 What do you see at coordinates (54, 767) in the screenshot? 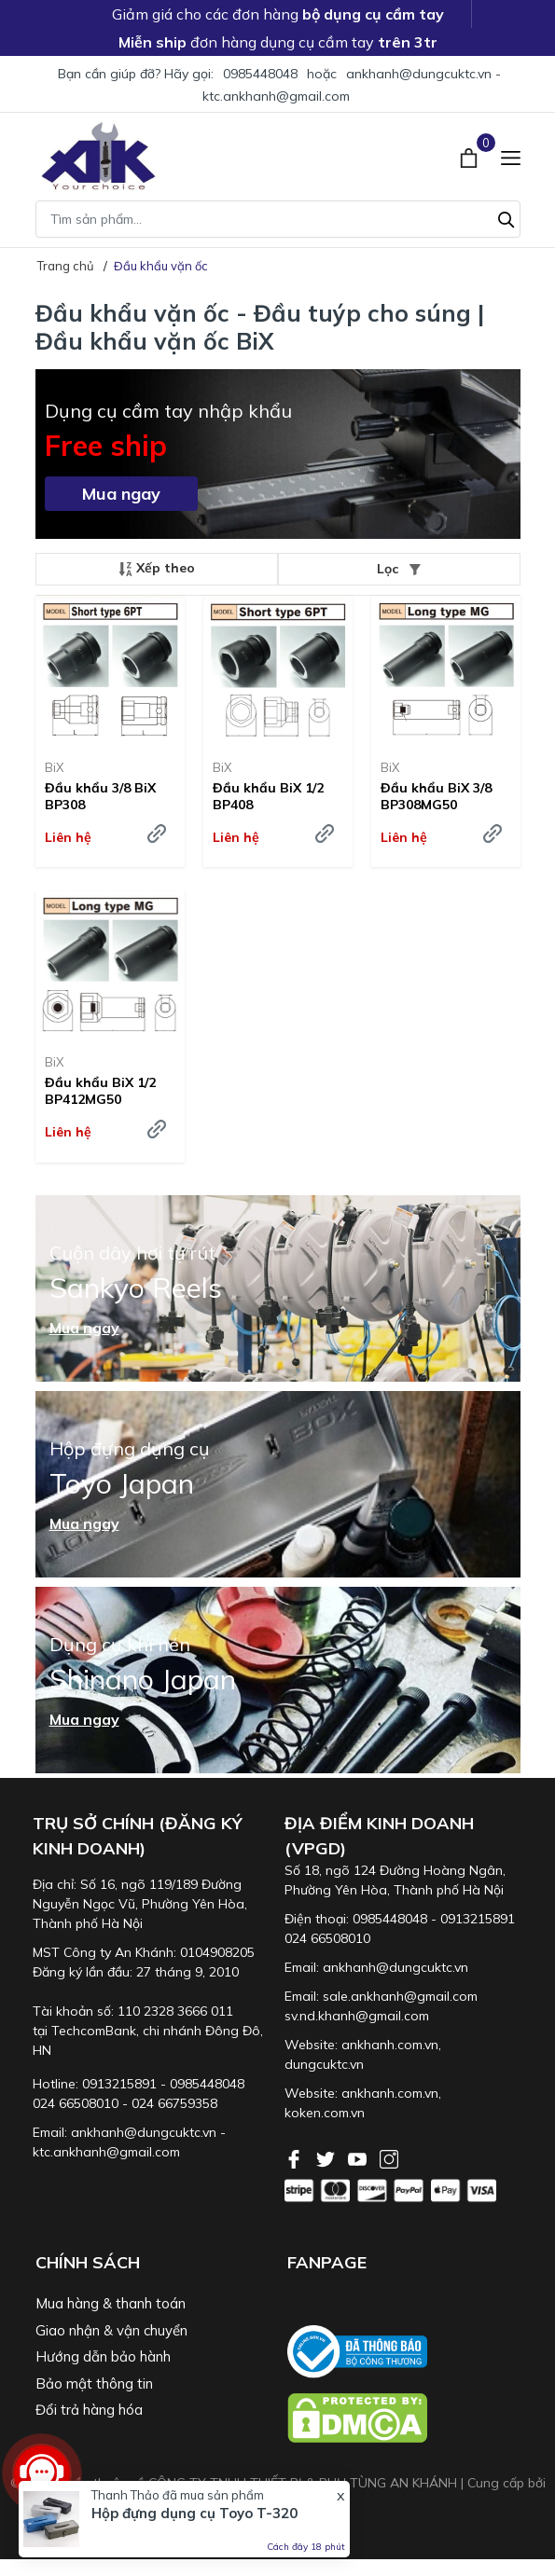
I see `BiX` at bounding box center [54, 767].